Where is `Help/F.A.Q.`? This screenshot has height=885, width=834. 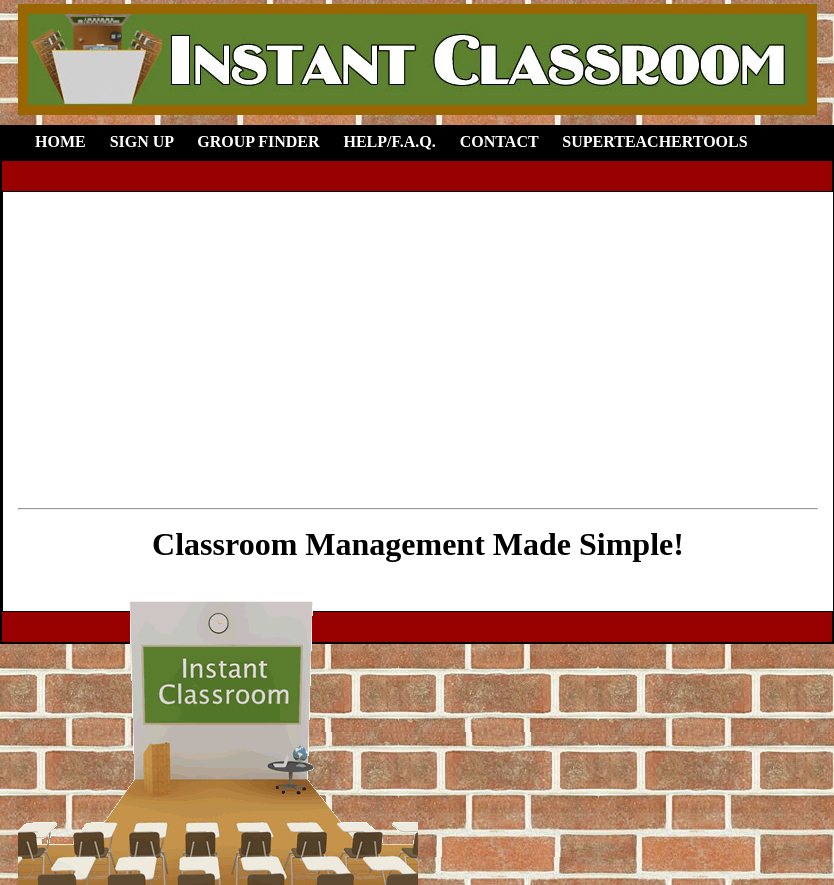 Help/F.A.Q. is located at coordinates (389, 141).